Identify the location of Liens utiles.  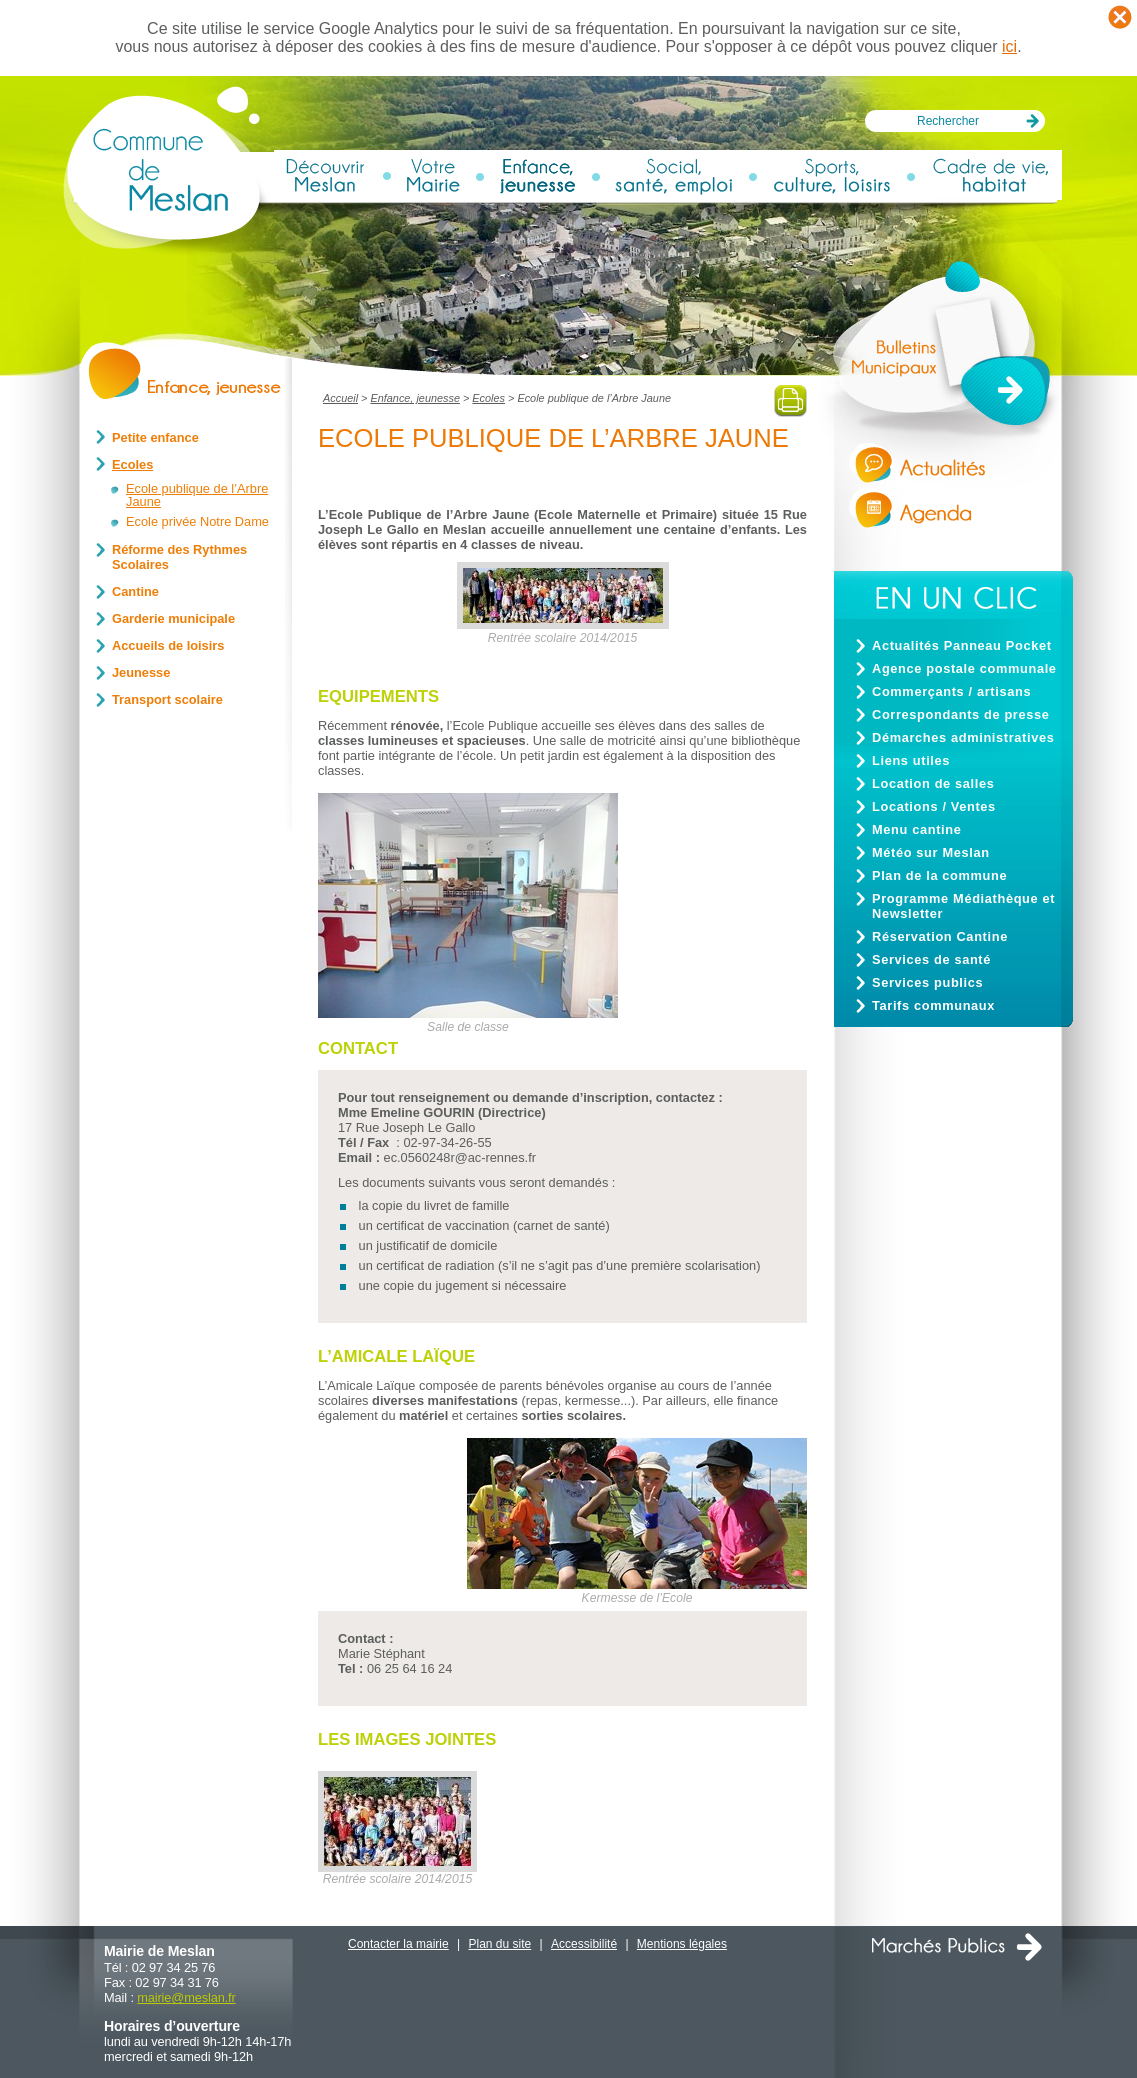
(911, 760).